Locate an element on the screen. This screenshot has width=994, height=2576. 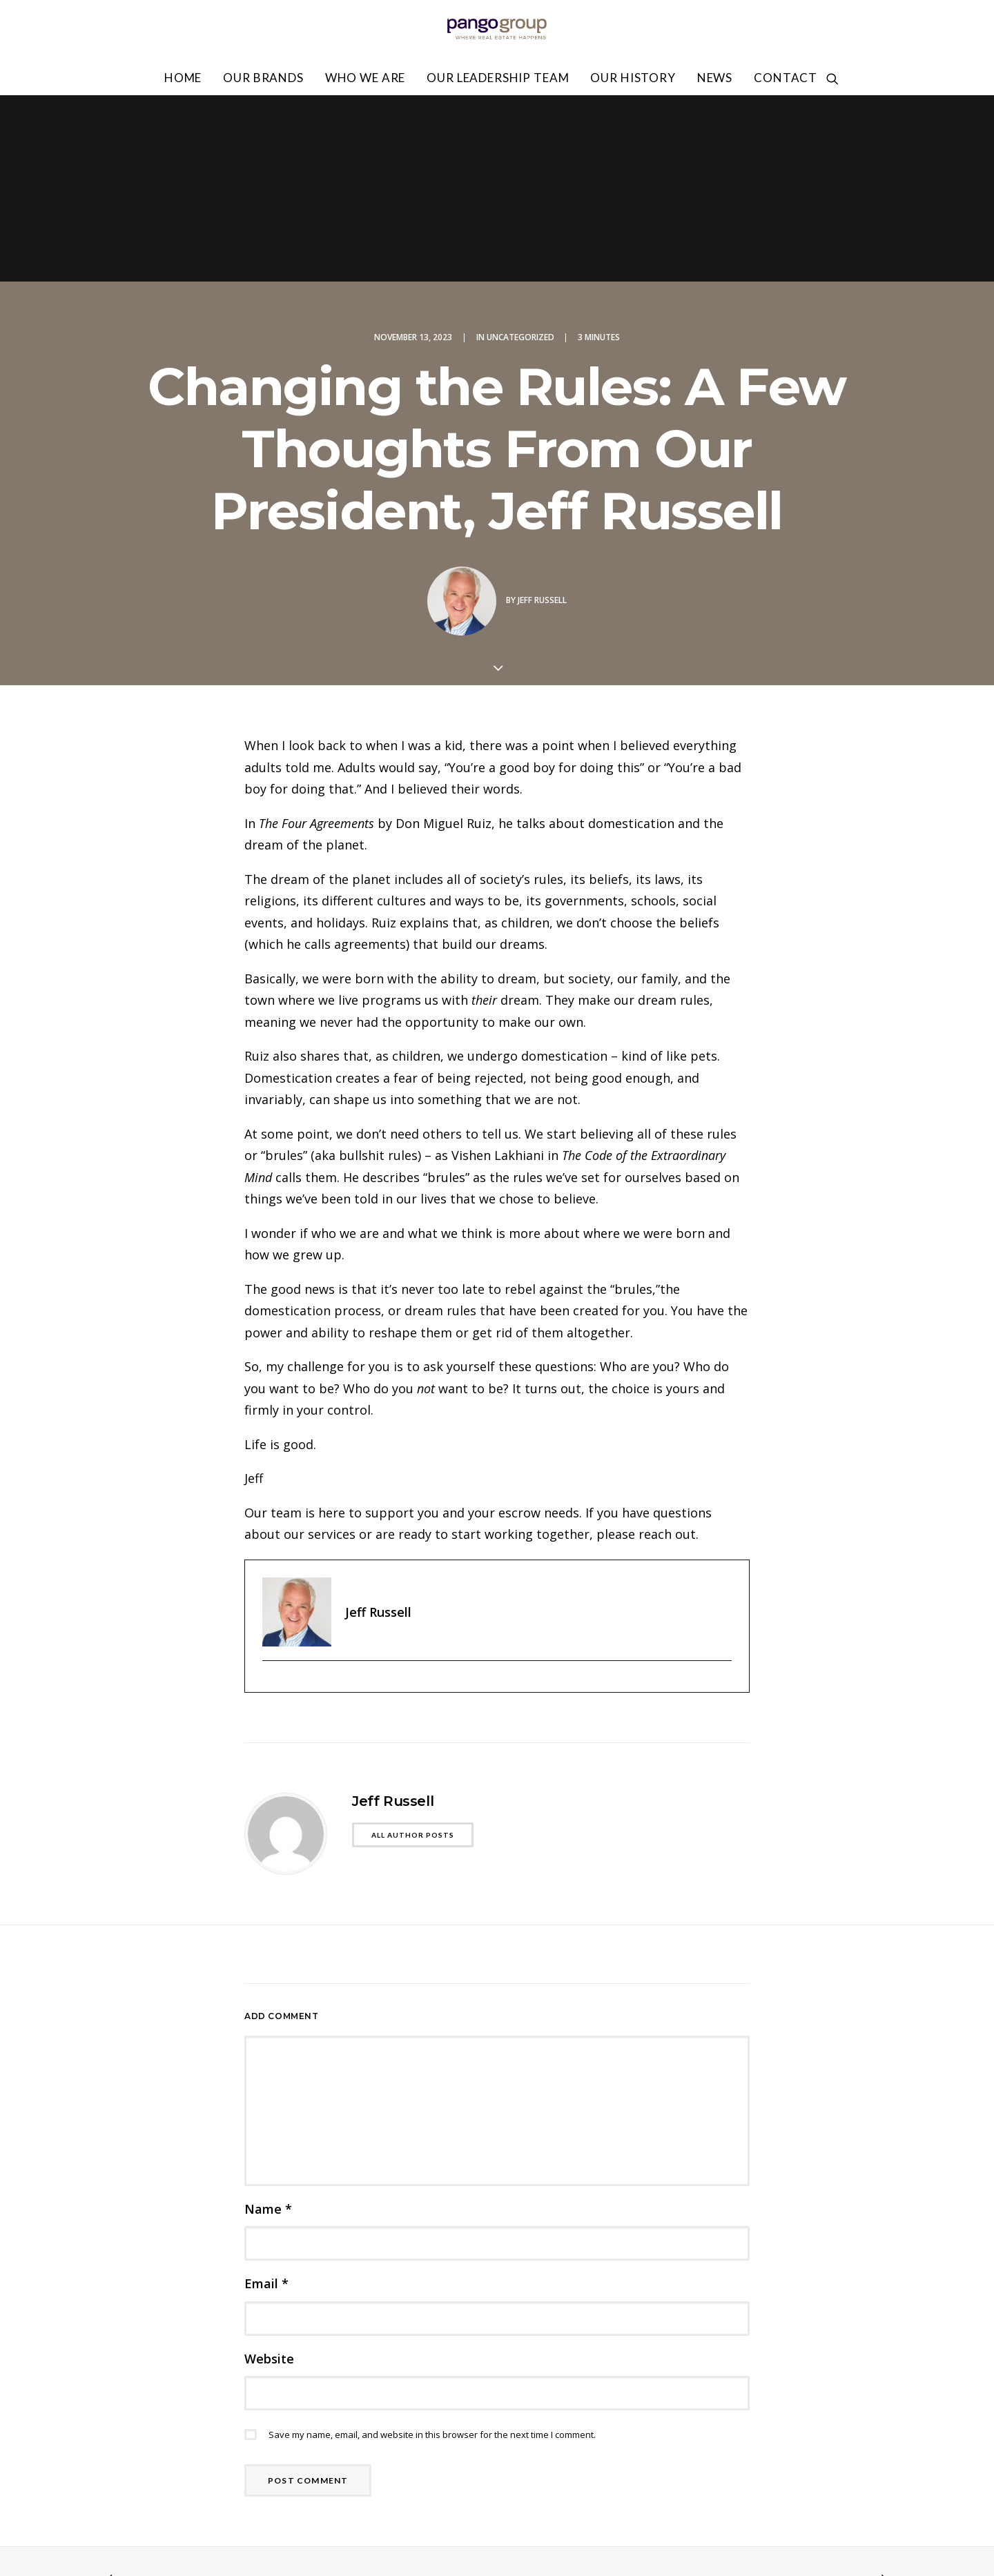
Our Brands is located at coordinates (263, 77).